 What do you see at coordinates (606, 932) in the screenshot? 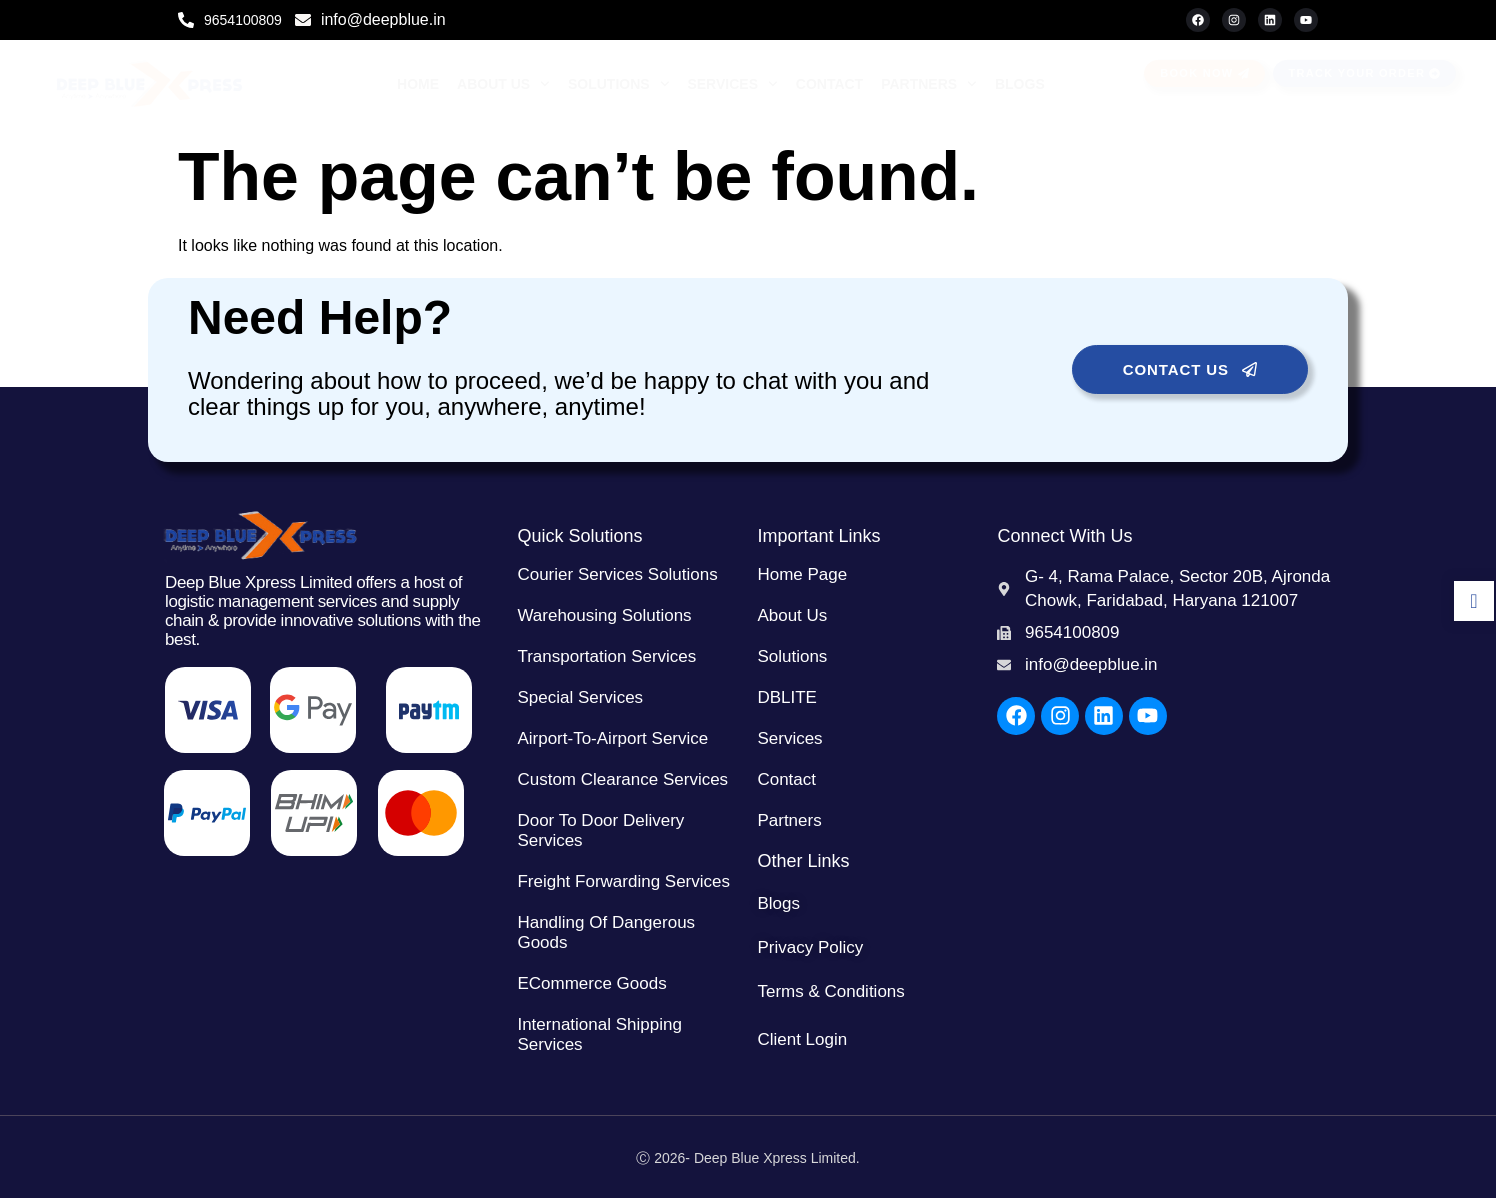
I see `Handling of Dangerous Goods` at bounding box center [606, 932].